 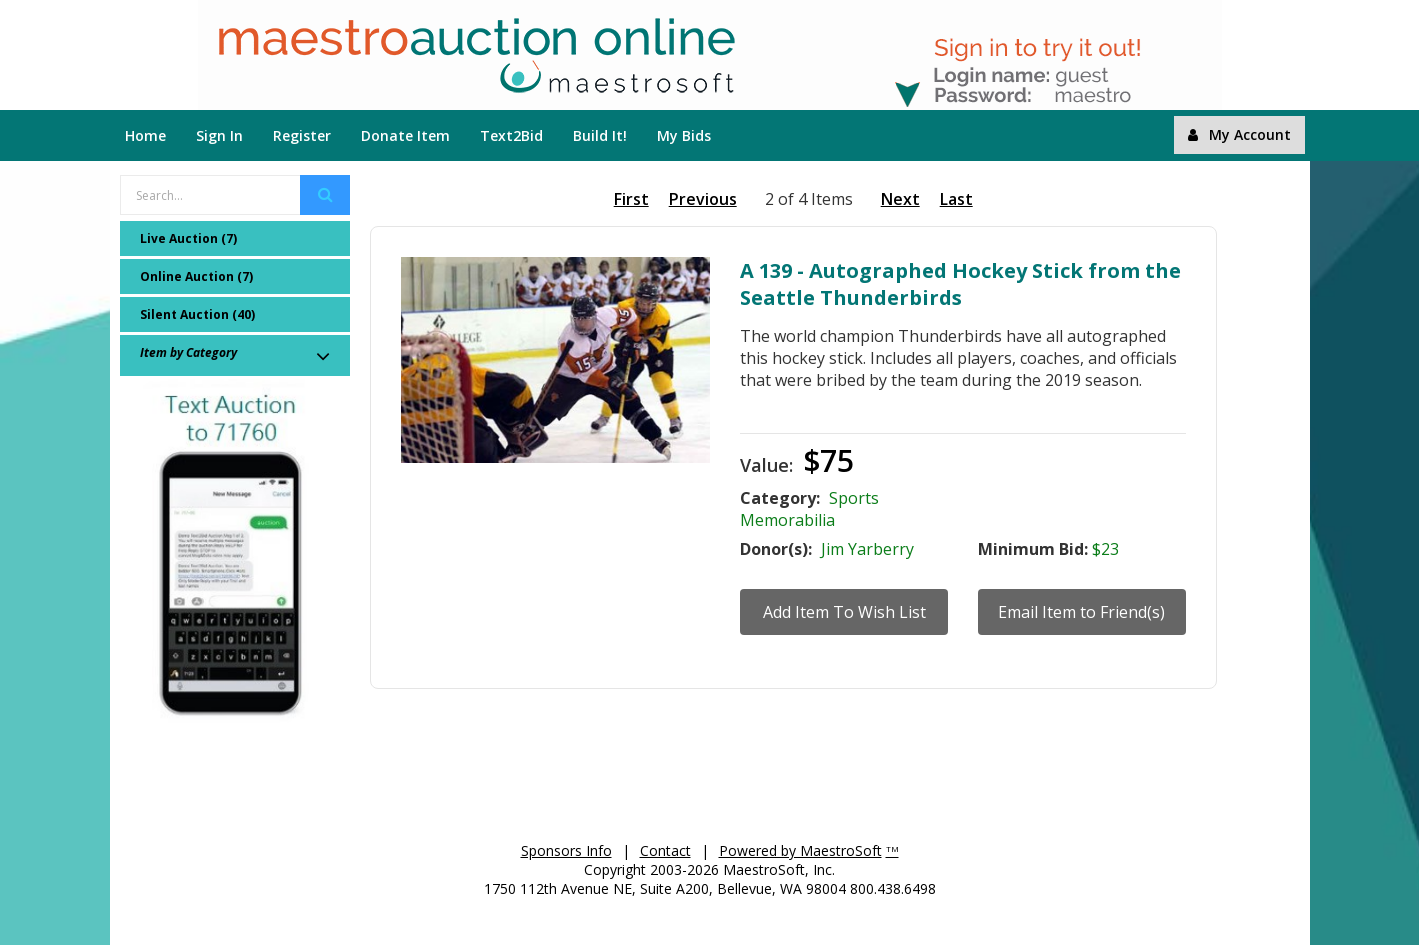 What do you see at coordinates (631, 199) in the screenshot?
I see `First` at bounding box center [631, 199].